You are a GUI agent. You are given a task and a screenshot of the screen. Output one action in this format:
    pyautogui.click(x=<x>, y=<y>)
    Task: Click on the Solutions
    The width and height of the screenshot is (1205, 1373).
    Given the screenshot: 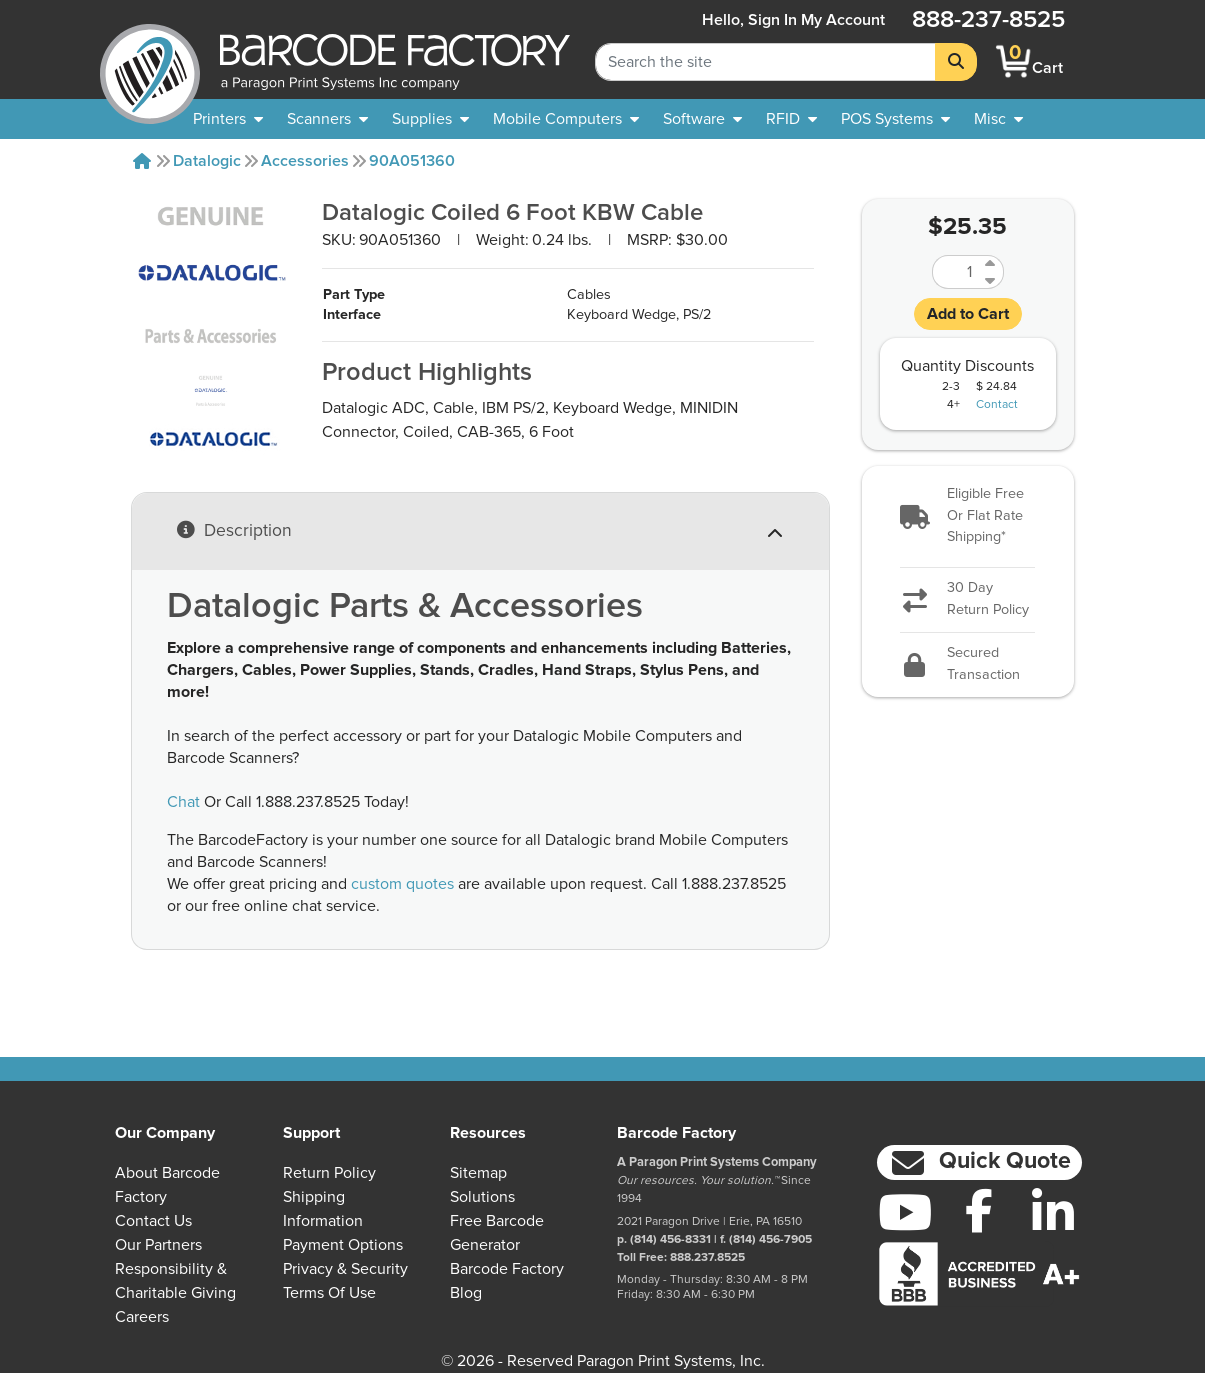 What is the action you would take?
    pyautogui.click(x=482, y=1197)
    